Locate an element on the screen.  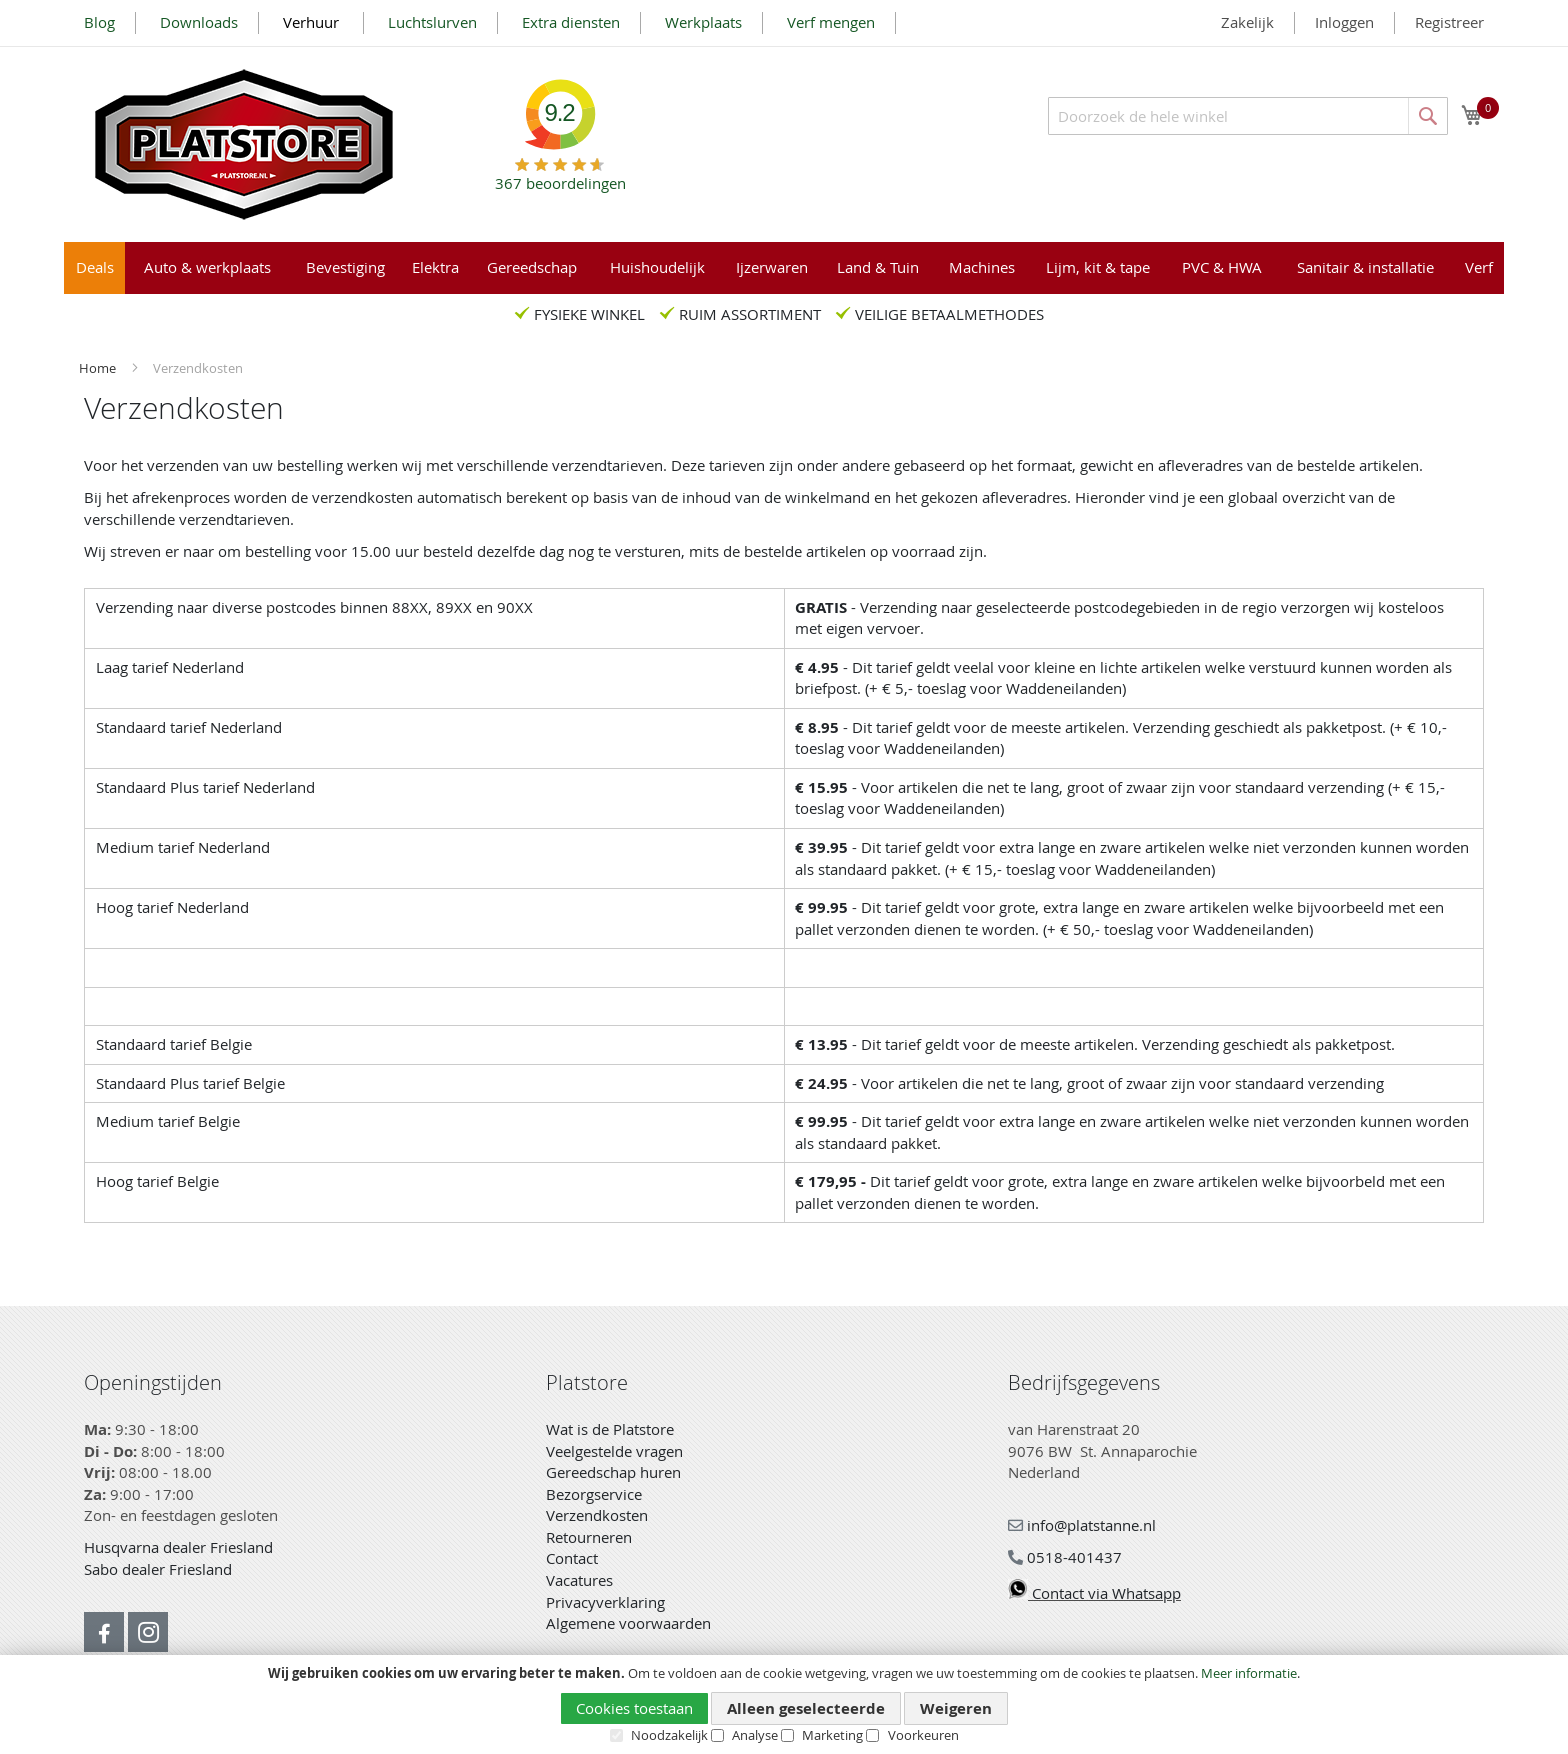
Noodzakelijk is located at coordinates (669, 1735).